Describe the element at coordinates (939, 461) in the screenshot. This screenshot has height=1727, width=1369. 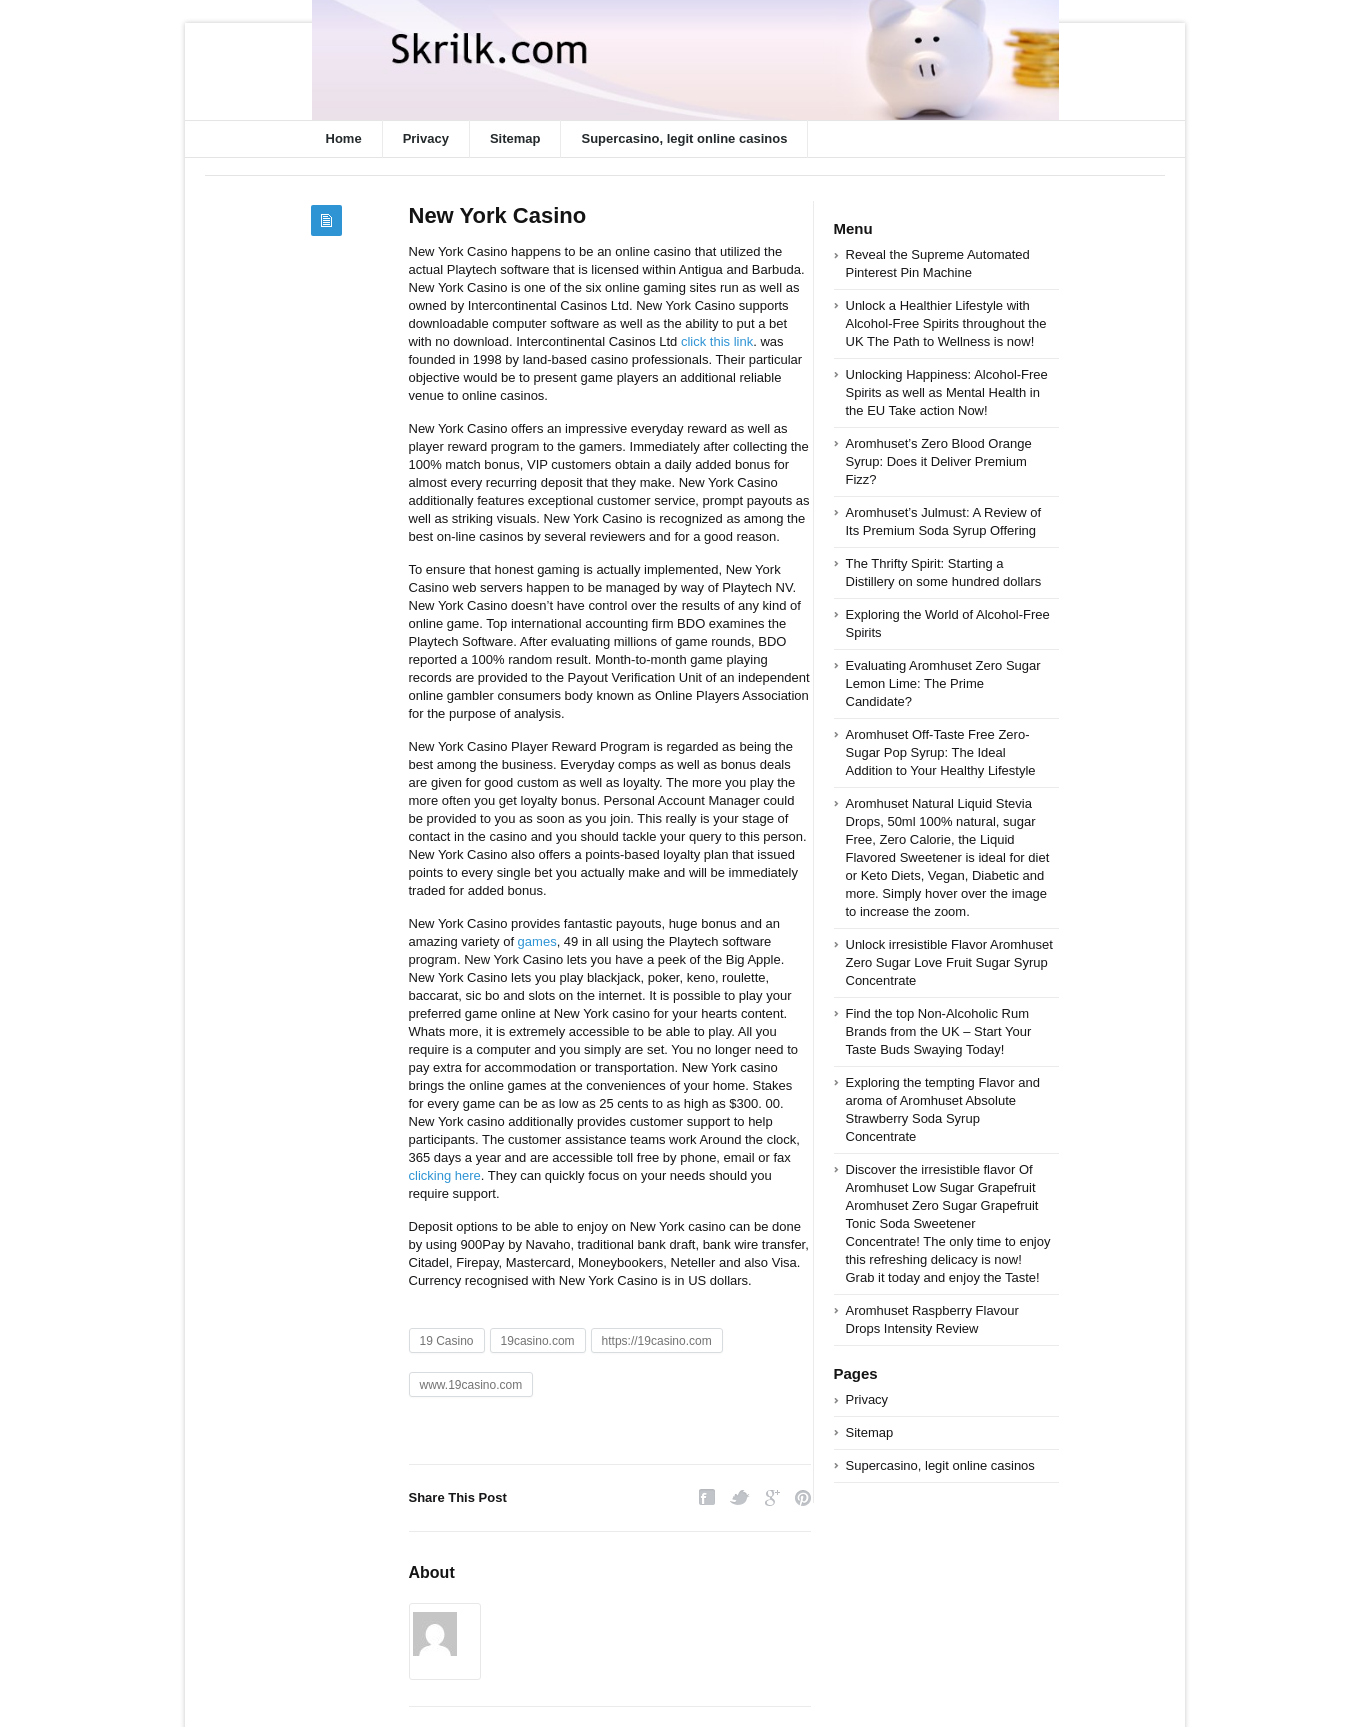
I see `Aromhuset’s Zero Blood Orange Syrup: Does it Deliver Premium Fizz?` at that location.